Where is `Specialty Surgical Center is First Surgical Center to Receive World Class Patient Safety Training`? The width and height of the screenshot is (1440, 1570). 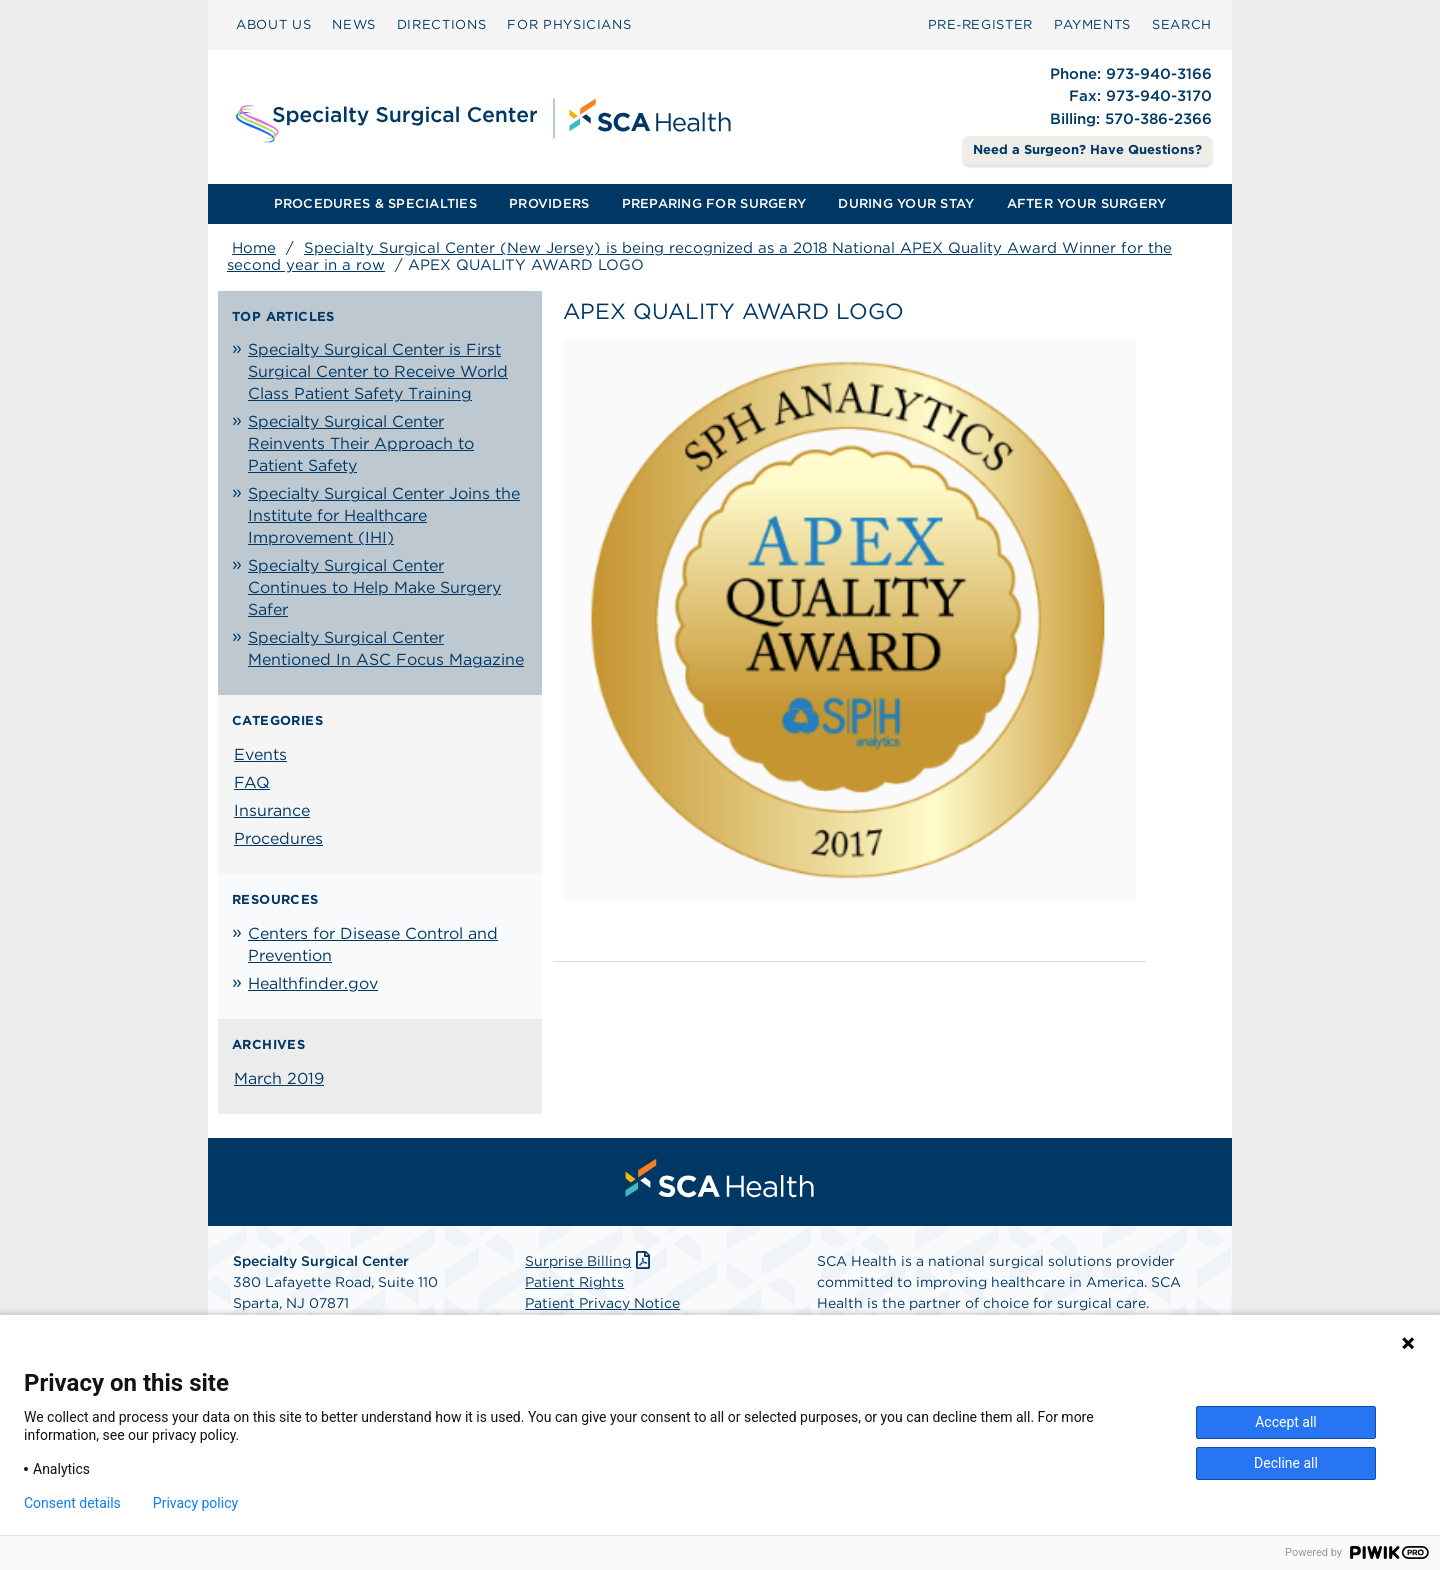
Specialty Surgical Center is First Surgical Center to Receive World Class Patient Safety Training is located at coordinates (378, 371).